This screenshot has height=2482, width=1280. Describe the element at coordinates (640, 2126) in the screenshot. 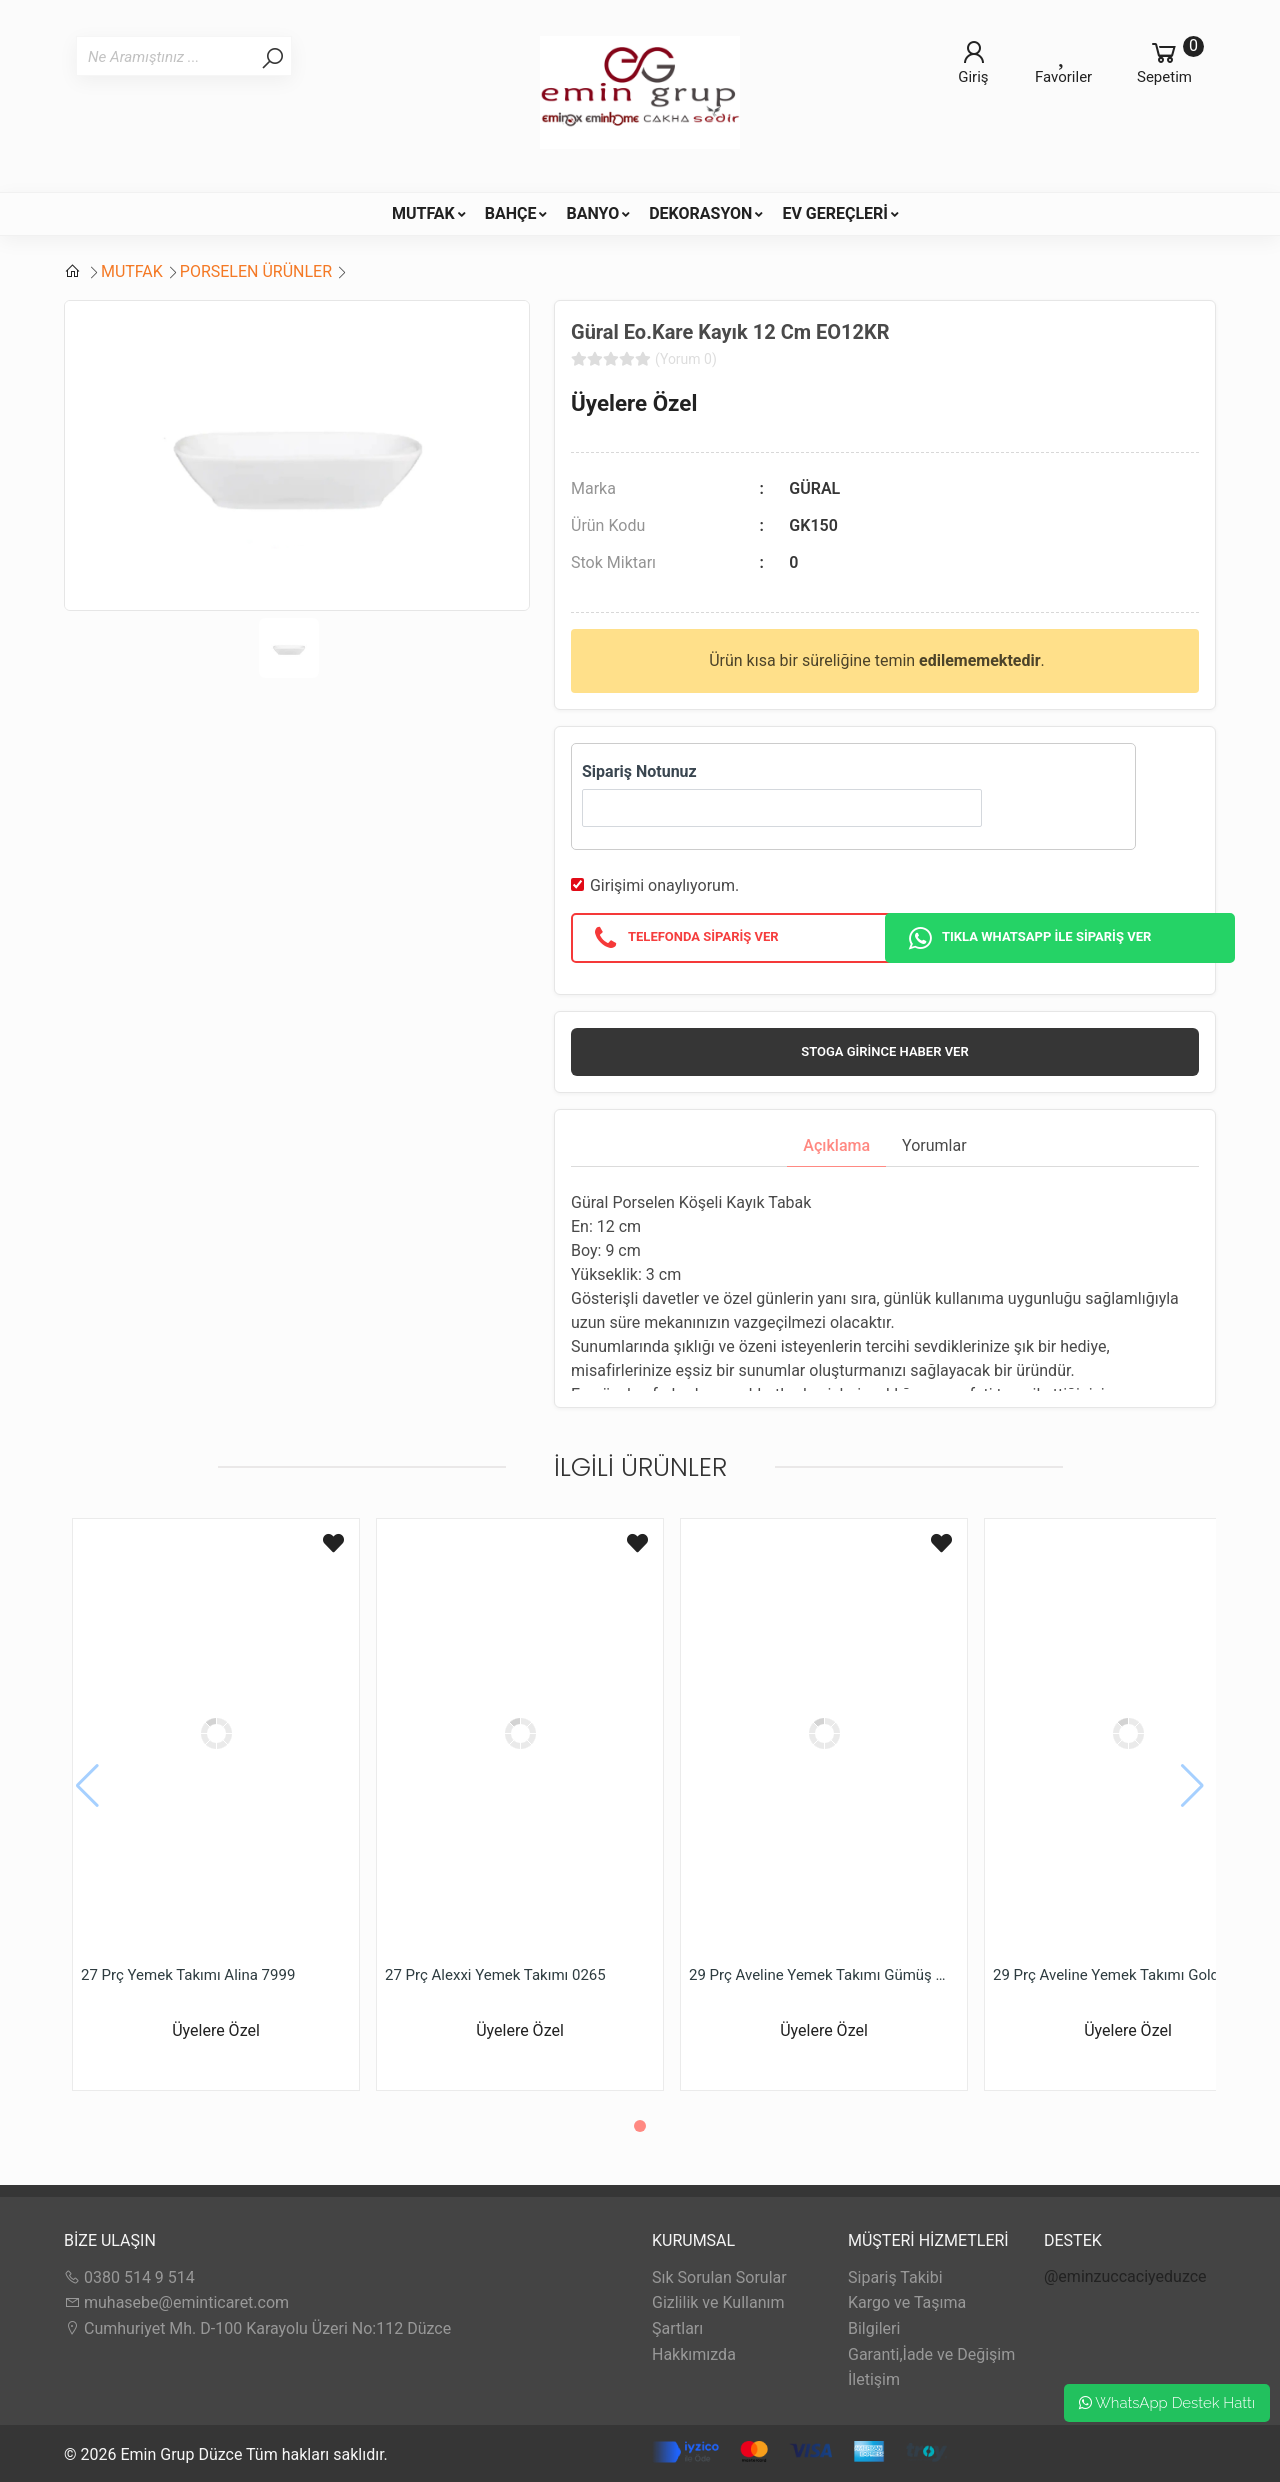

I see `[button]` at that location.